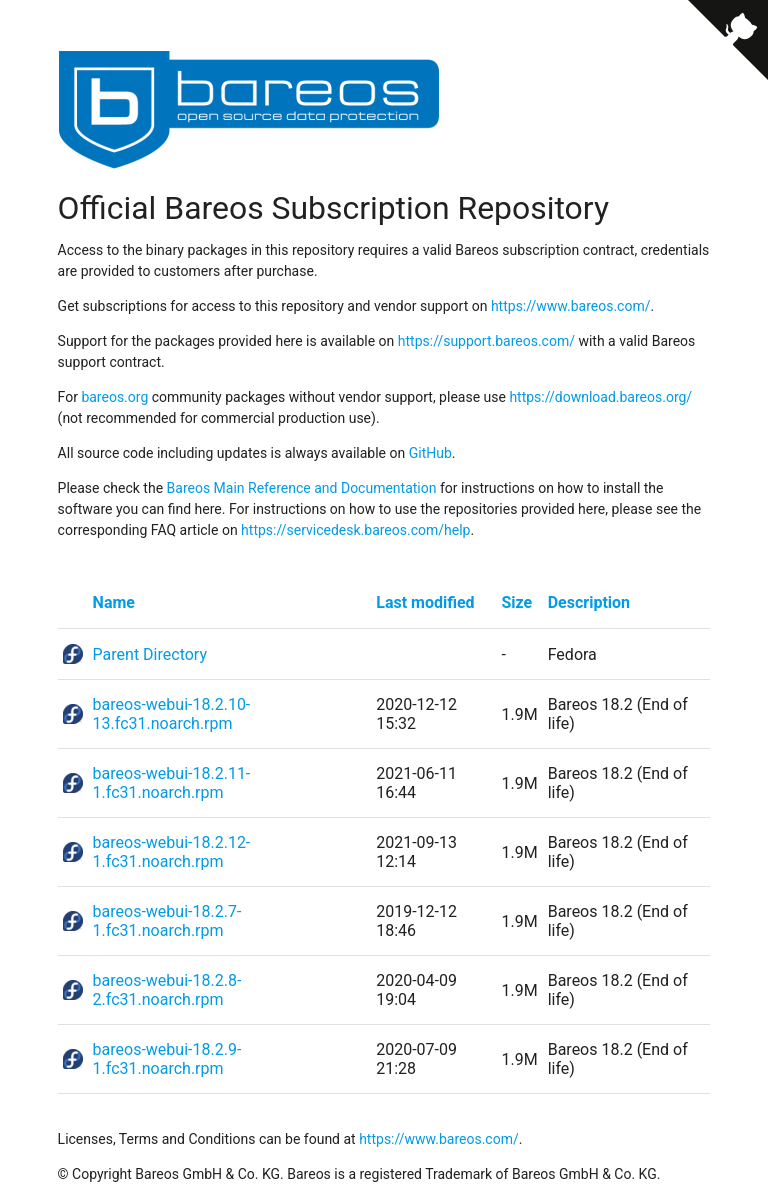 The width and height of the screenshot is (768, 1199). Describe the element at coordinates (600, 397) in the screenshot. I see `https://download.bareos.org/` at that location.